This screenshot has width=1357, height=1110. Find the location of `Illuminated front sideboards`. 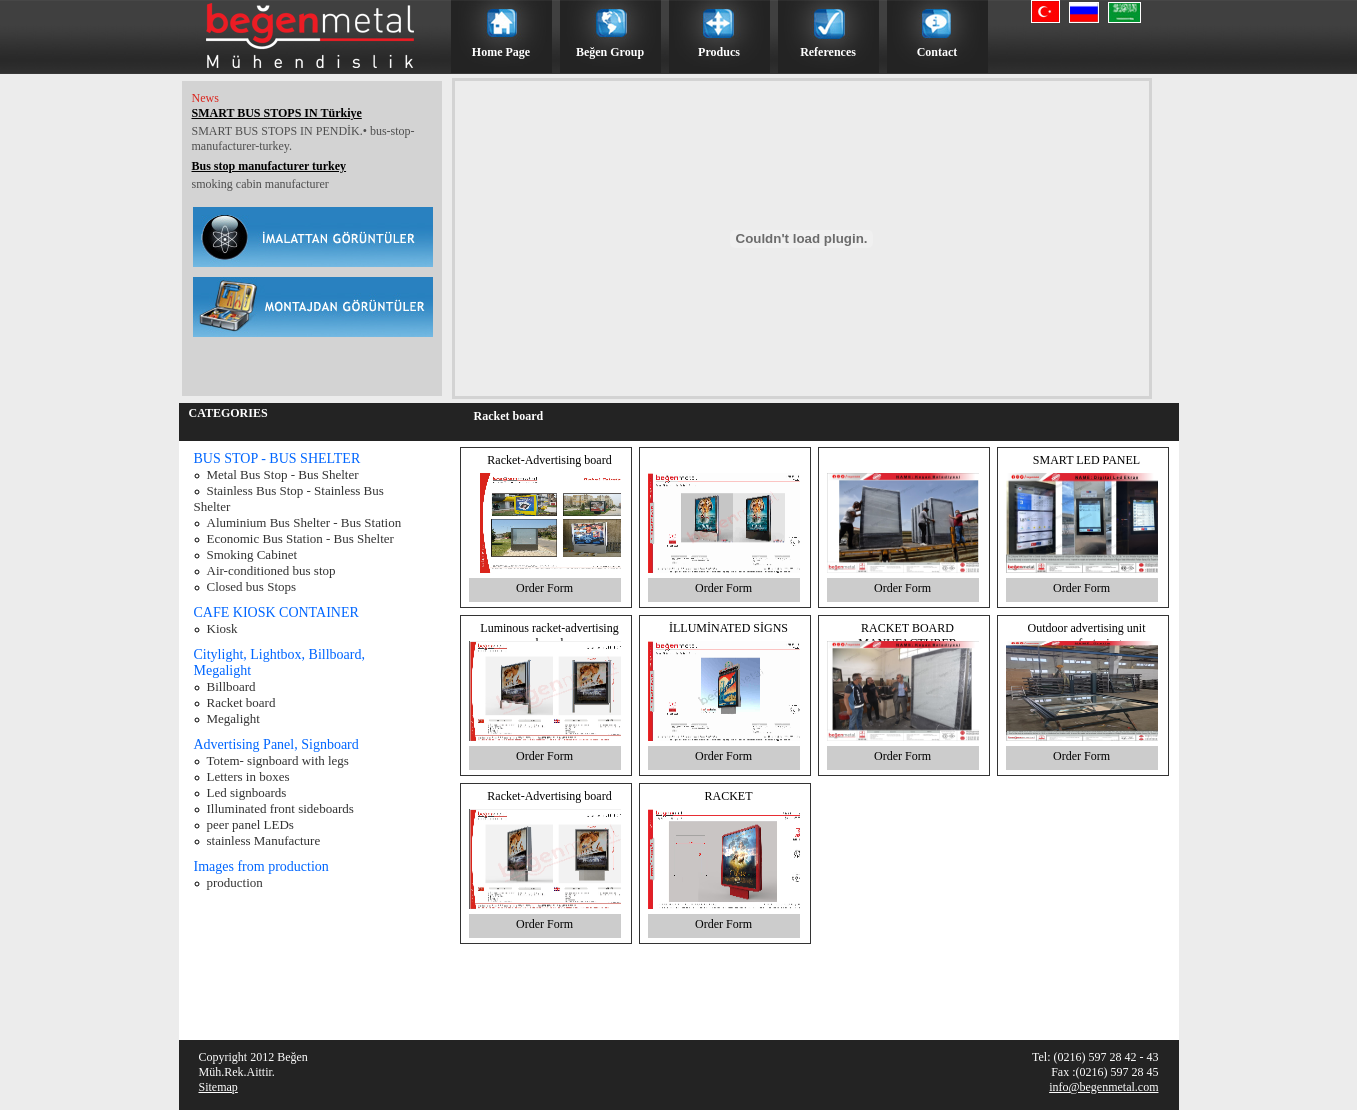

Illuminated front sideboards is located at coordinates (280, 808).